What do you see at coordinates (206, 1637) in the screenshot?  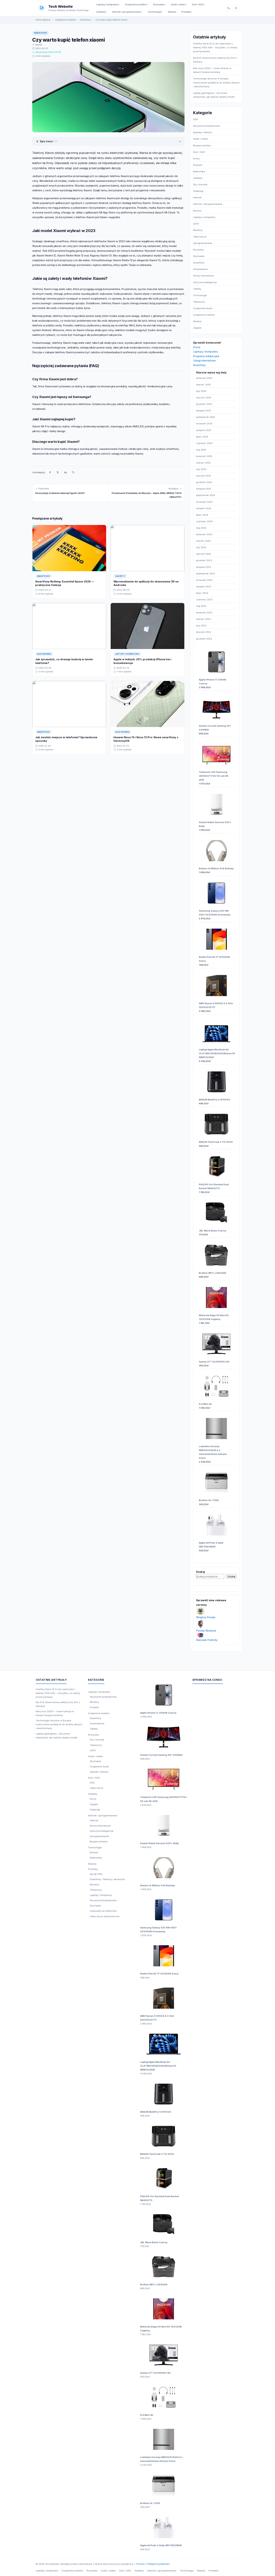 I see `Kierunek Podróży` at bounding box center [206, 1637].